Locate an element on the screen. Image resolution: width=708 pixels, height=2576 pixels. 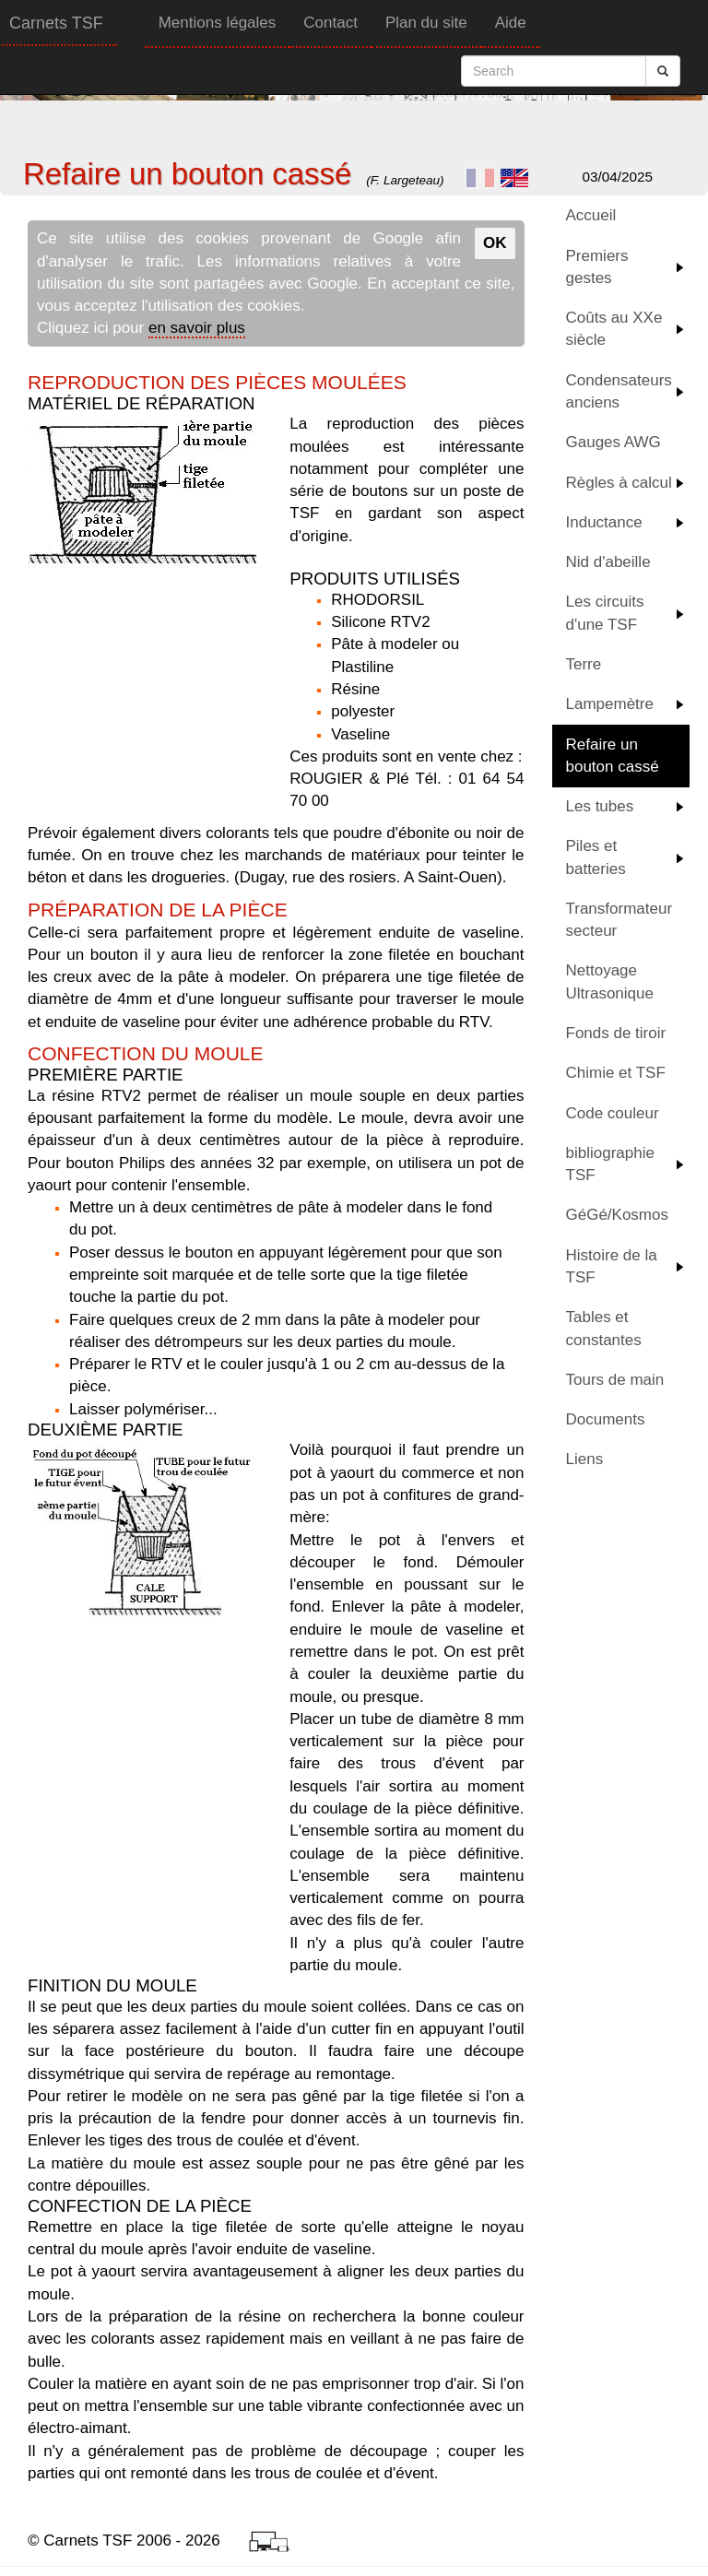
Les circuits d'une TSF is located at coordinates (605, 612).